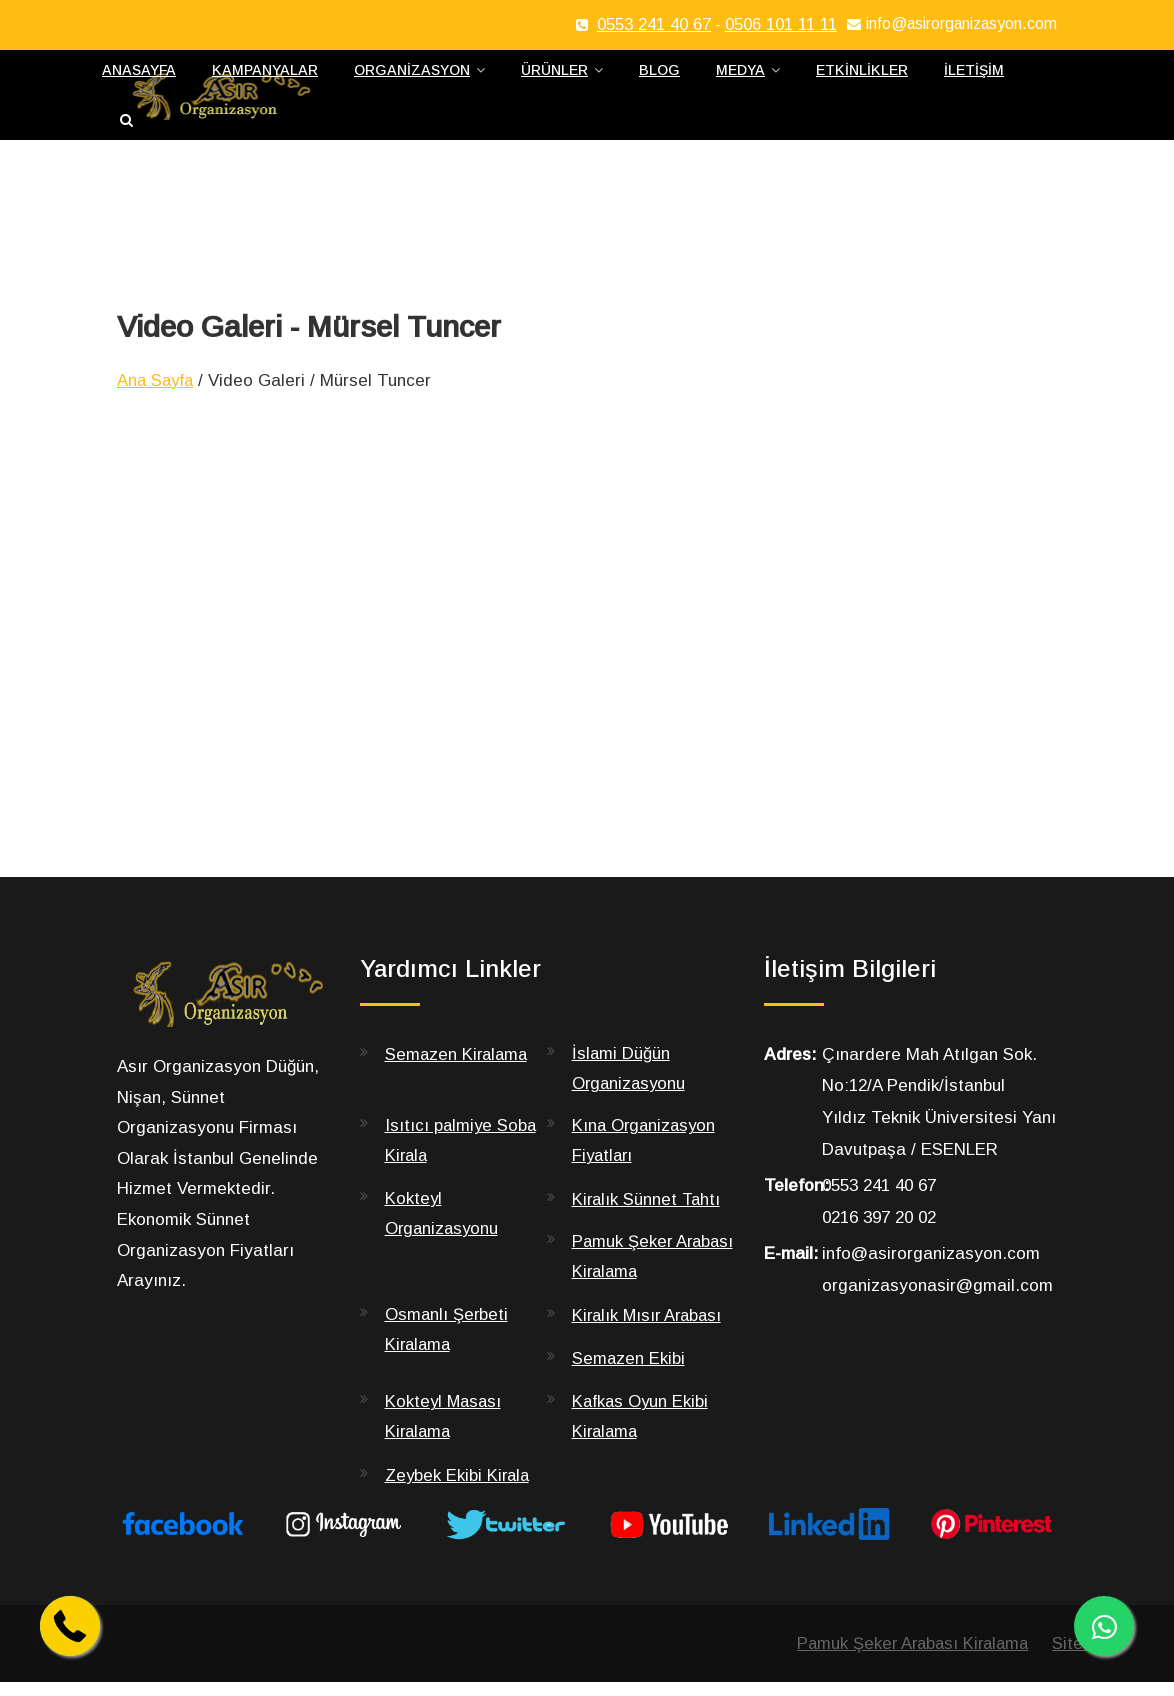 The height and width of the screenshot is (1696, 1174). What do you see at coordinates (646, 1153) in the screenshot?
I see `Kına Organizasyon Fiyatları` at bounding box center [646, 1153].